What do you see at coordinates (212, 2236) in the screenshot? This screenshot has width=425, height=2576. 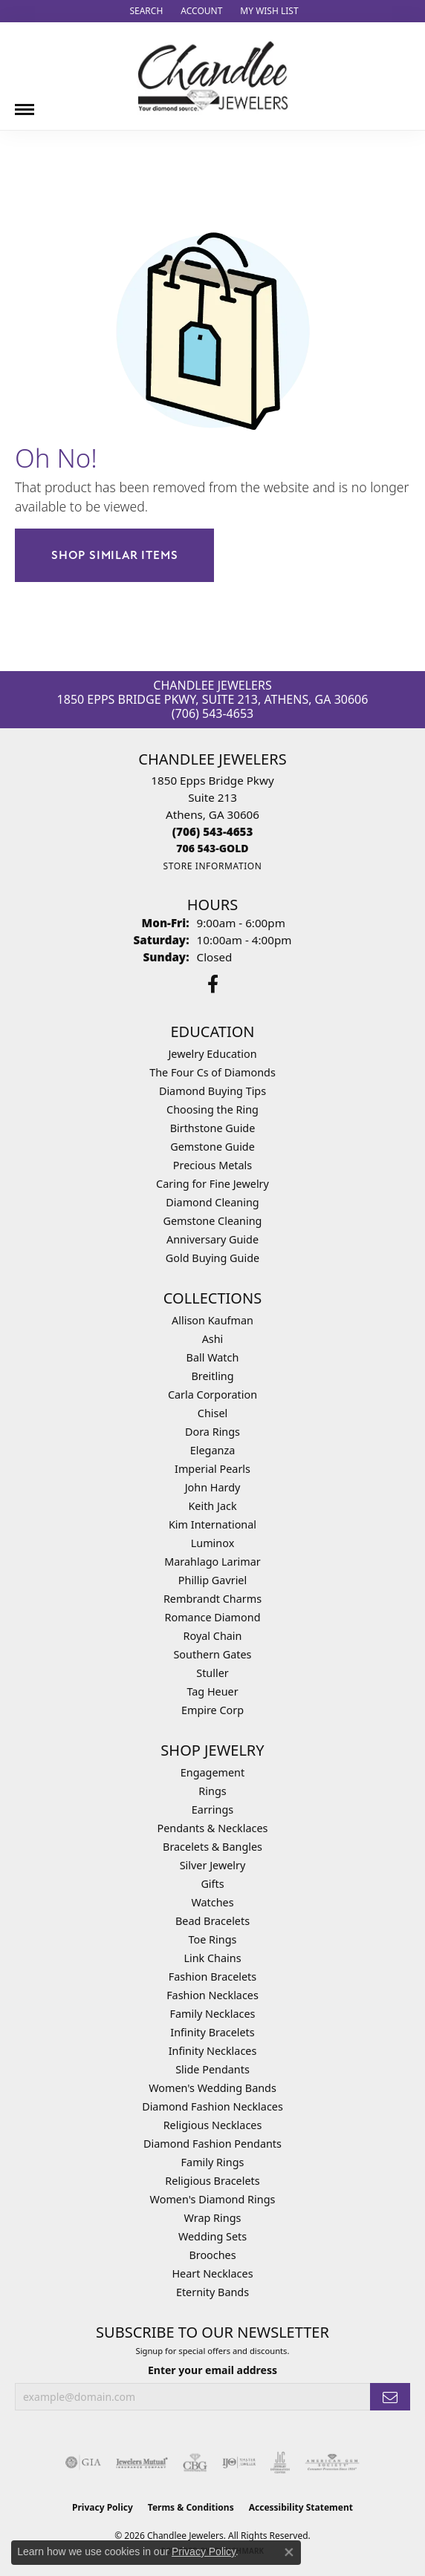 I see `Wedding Sets [menuitem]` at bounding box center [212, 2236].